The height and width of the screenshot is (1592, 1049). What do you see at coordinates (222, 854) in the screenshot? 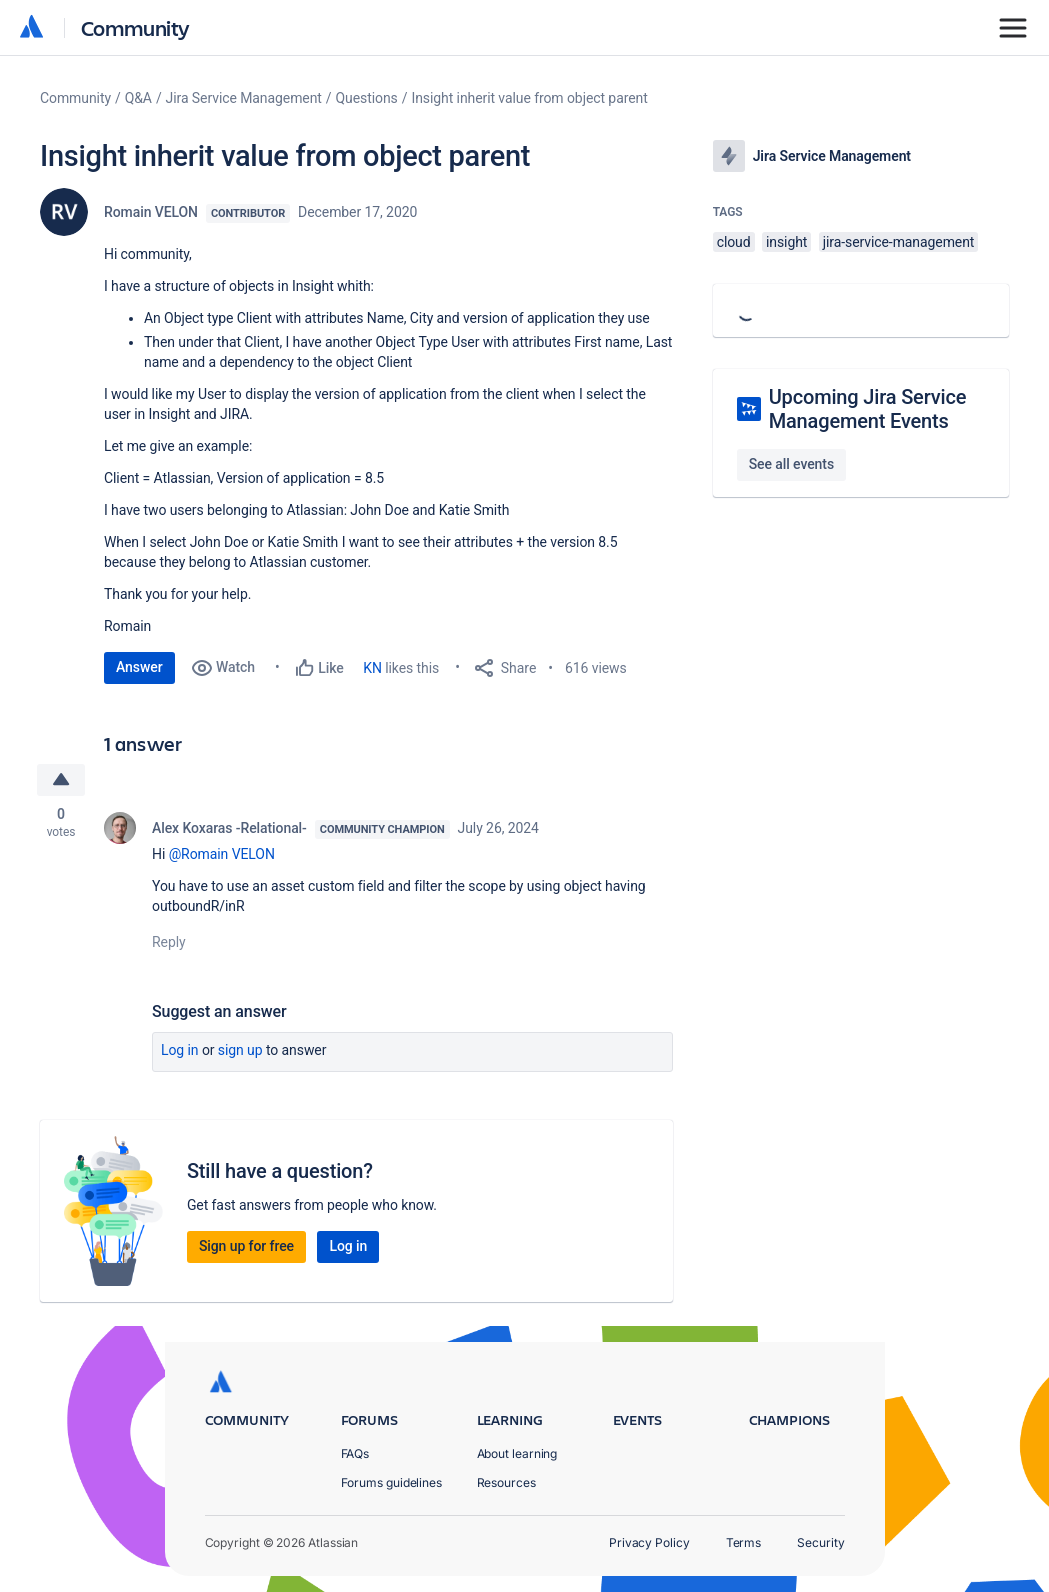
I see `@Romain VELON` at bounding box center [222, 854].